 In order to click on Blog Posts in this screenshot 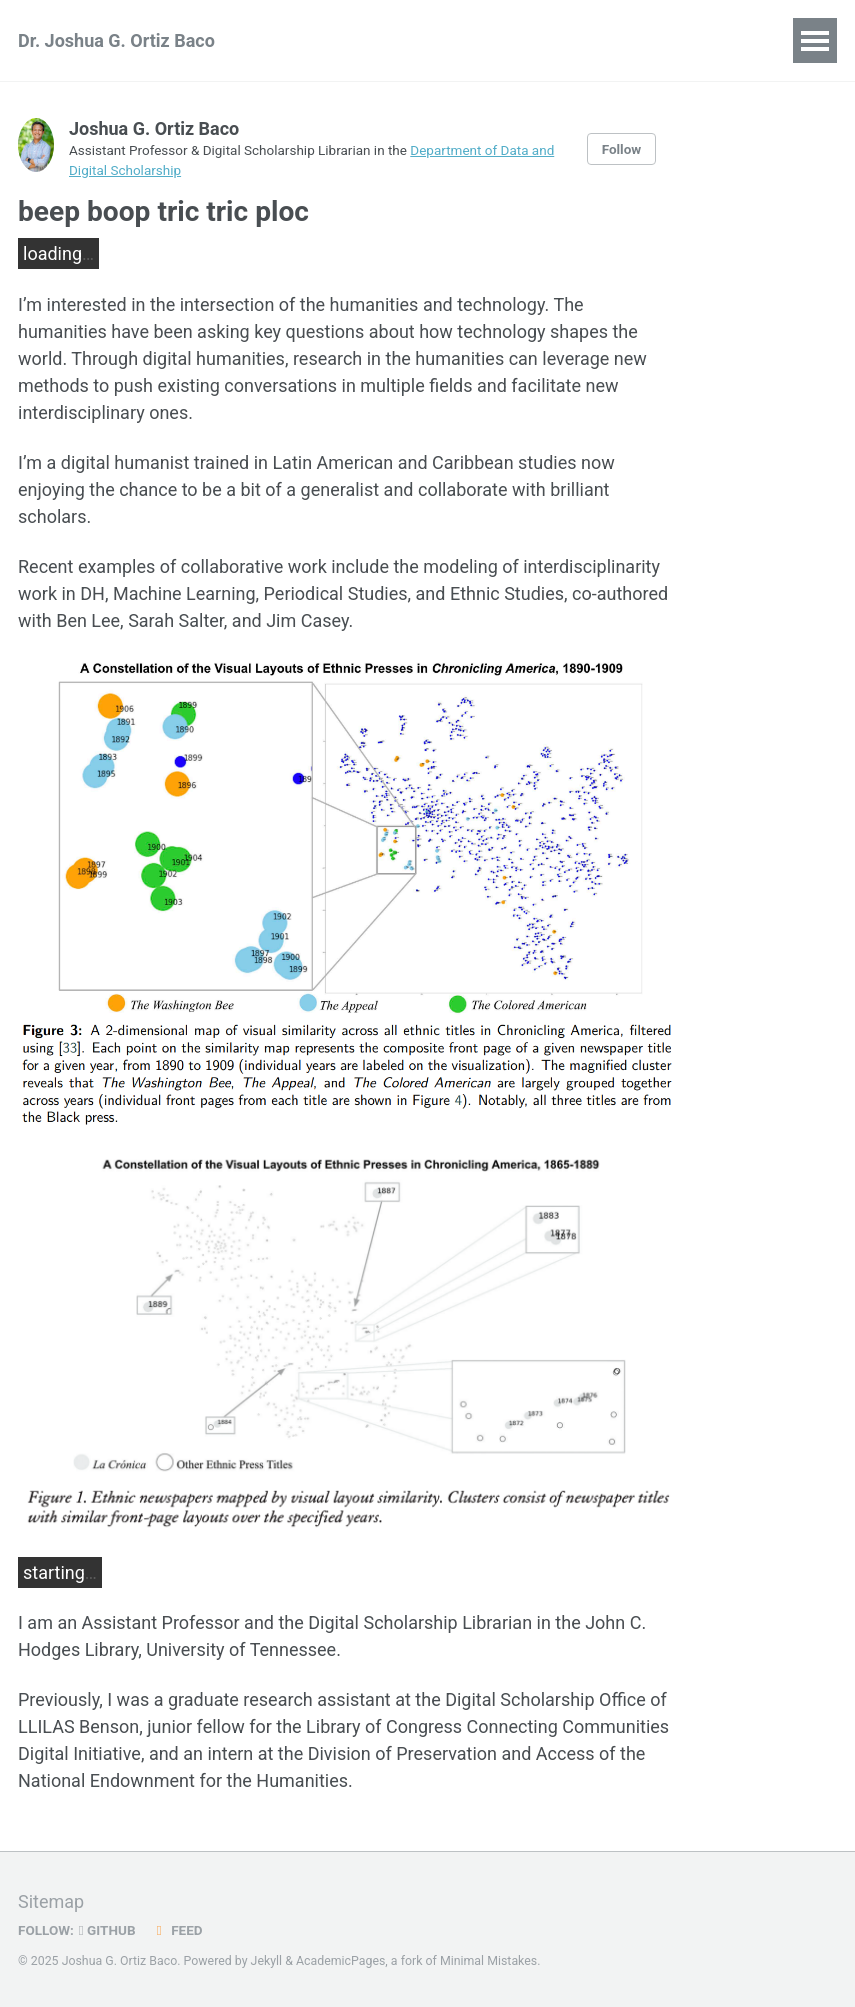, I will do `click(543, 40)`.